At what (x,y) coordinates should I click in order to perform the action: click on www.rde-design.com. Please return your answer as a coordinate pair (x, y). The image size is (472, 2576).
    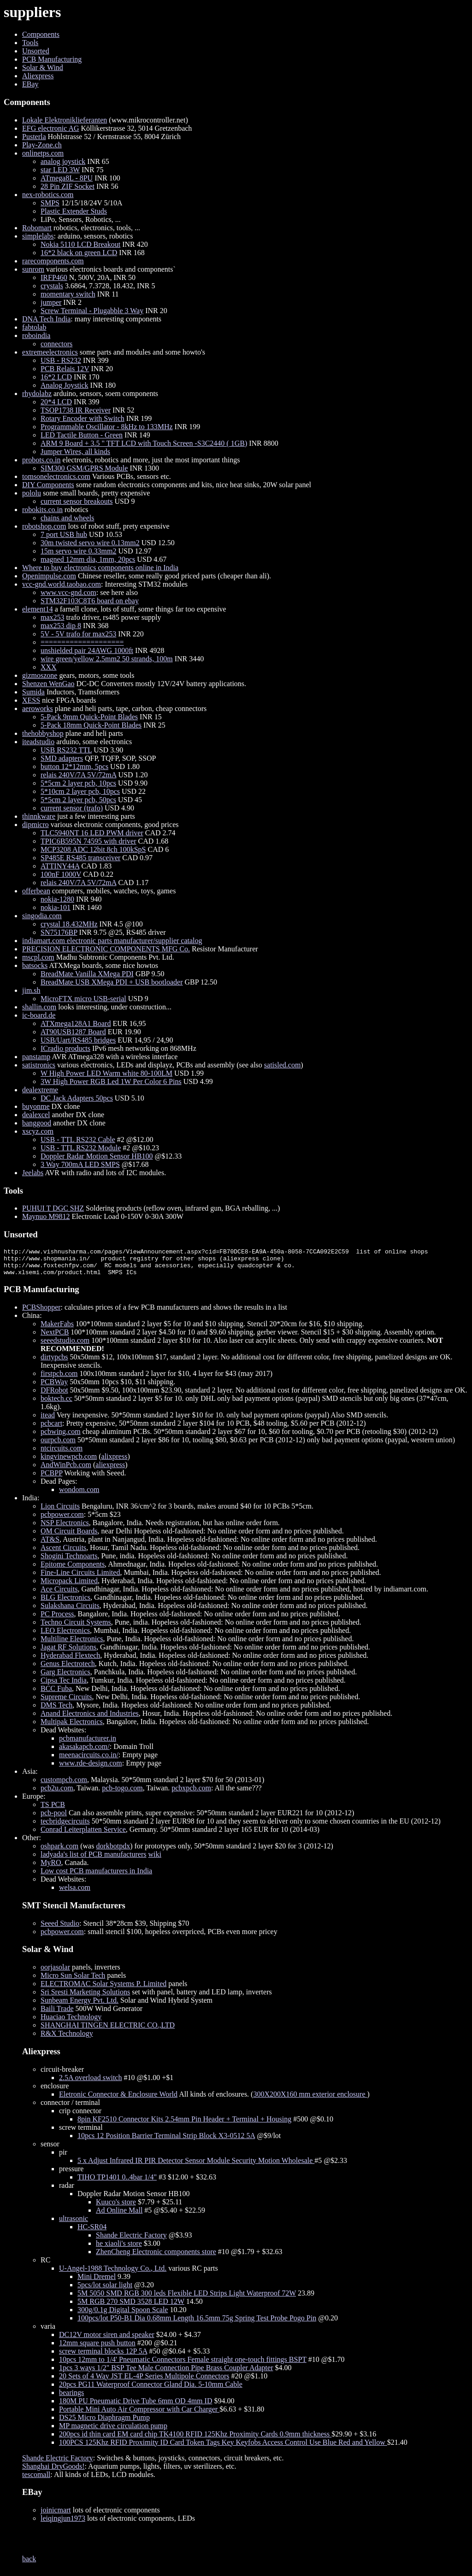
    Looking at the image, I should click on (90, 1768).